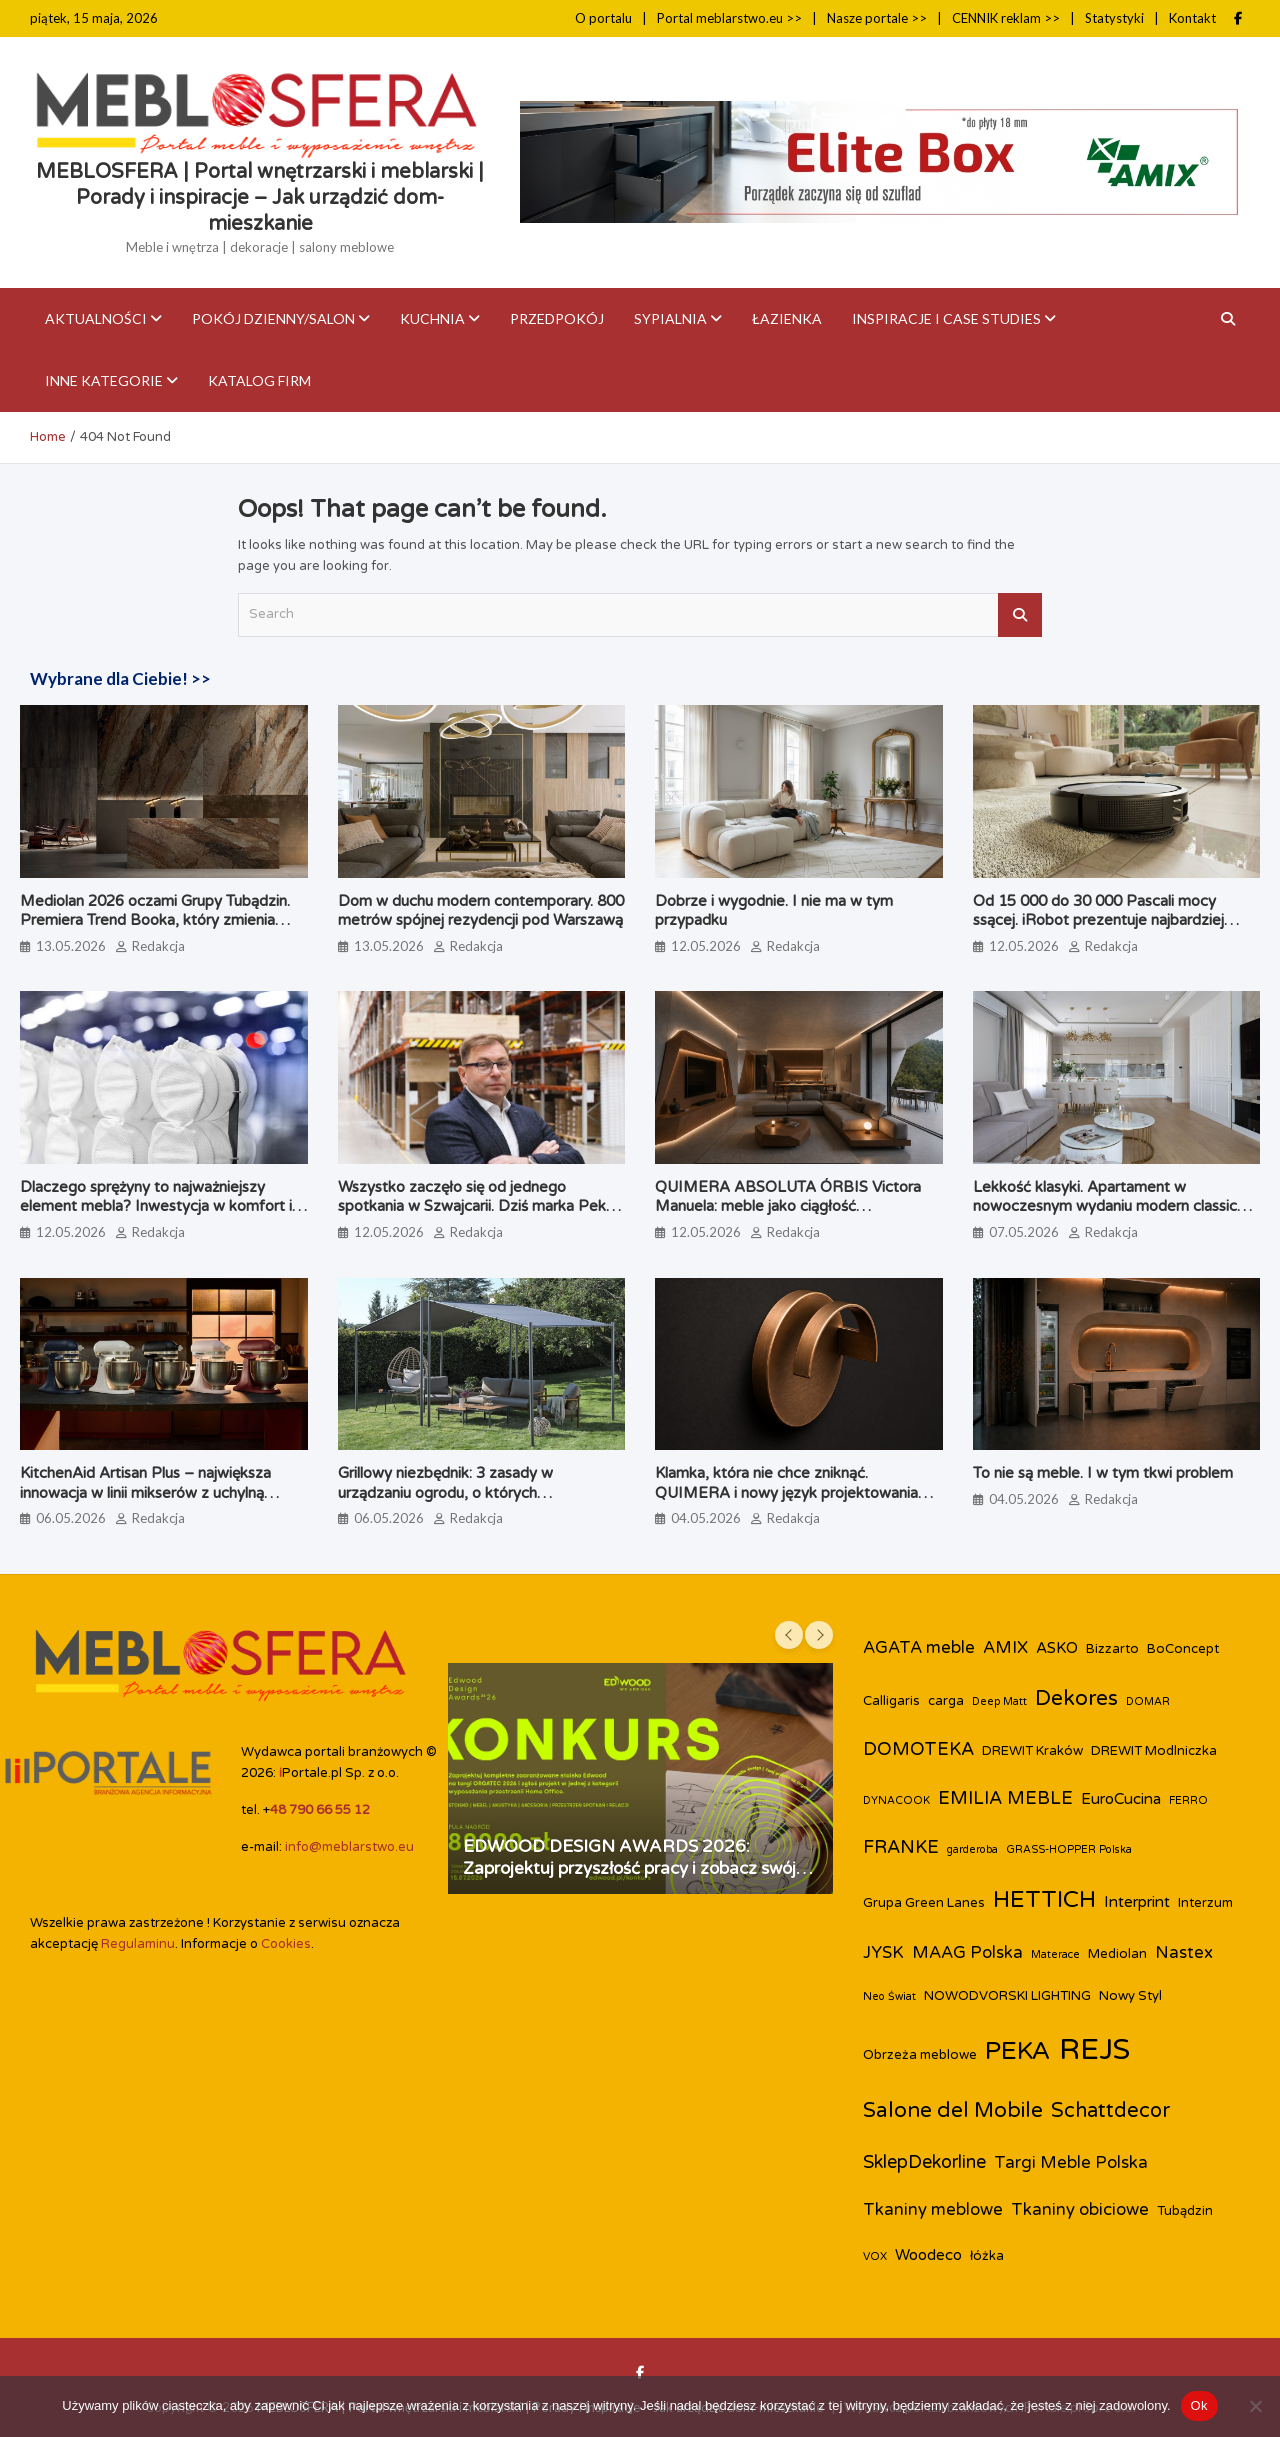 The width and height of the screenshot is (1280, 2437). What do you see at coordinates (1006, 18) in the screenshot?
I see `CENNIK reklam >>` at bounding box center [1006, 18].